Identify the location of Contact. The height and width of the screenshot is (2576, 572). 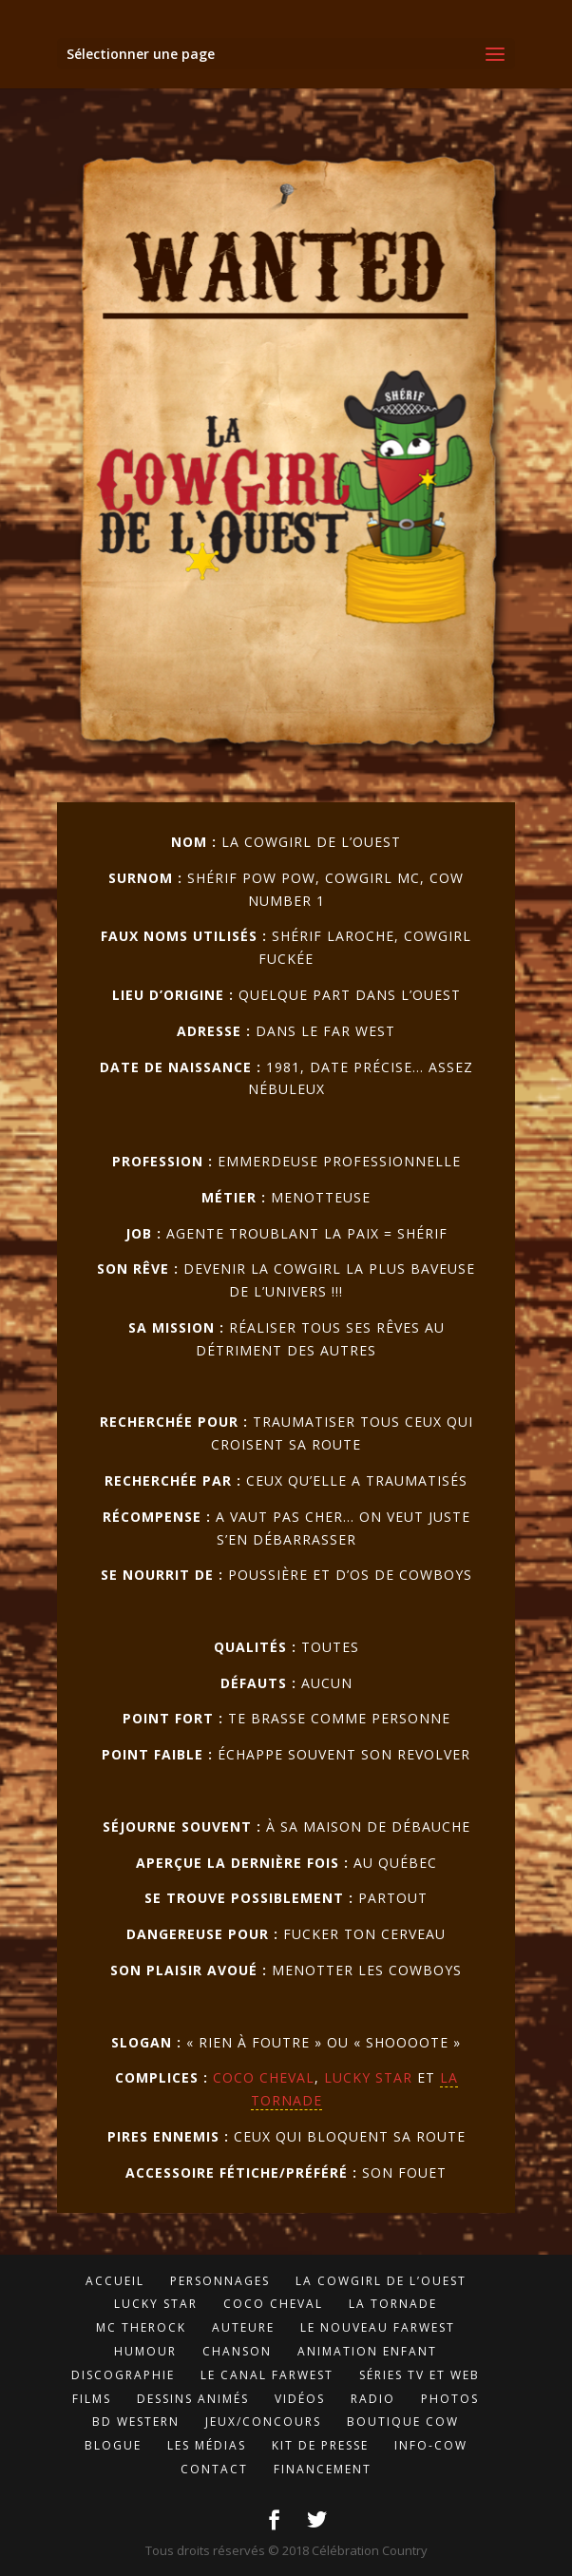
(214, 2469).